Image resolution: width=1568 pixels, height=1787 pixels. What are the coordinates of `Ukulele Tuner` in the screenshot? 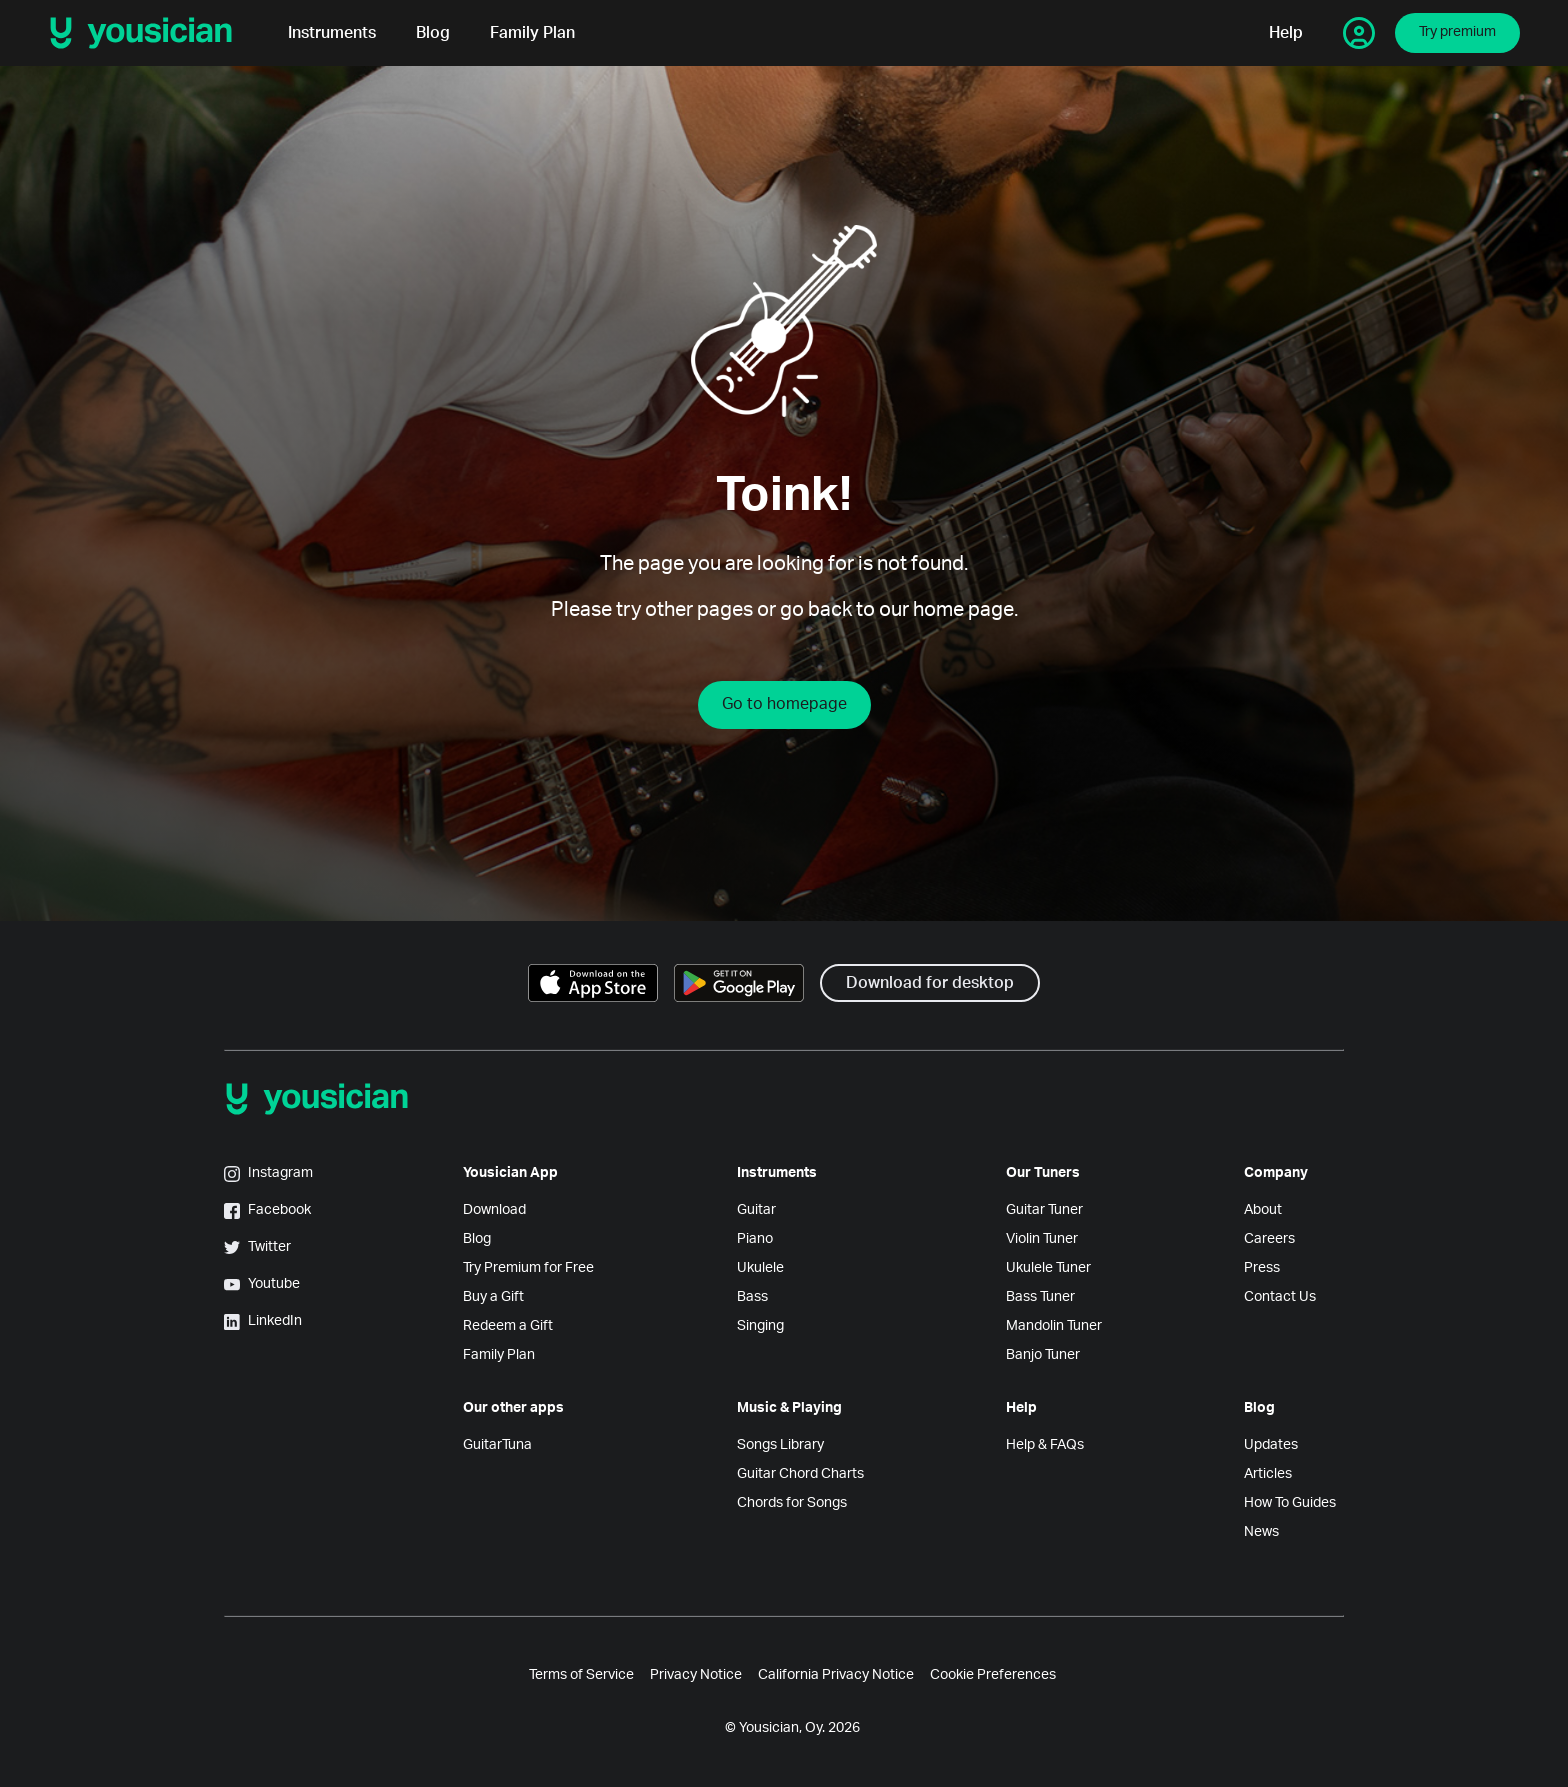 It's located at (1048, 1268).